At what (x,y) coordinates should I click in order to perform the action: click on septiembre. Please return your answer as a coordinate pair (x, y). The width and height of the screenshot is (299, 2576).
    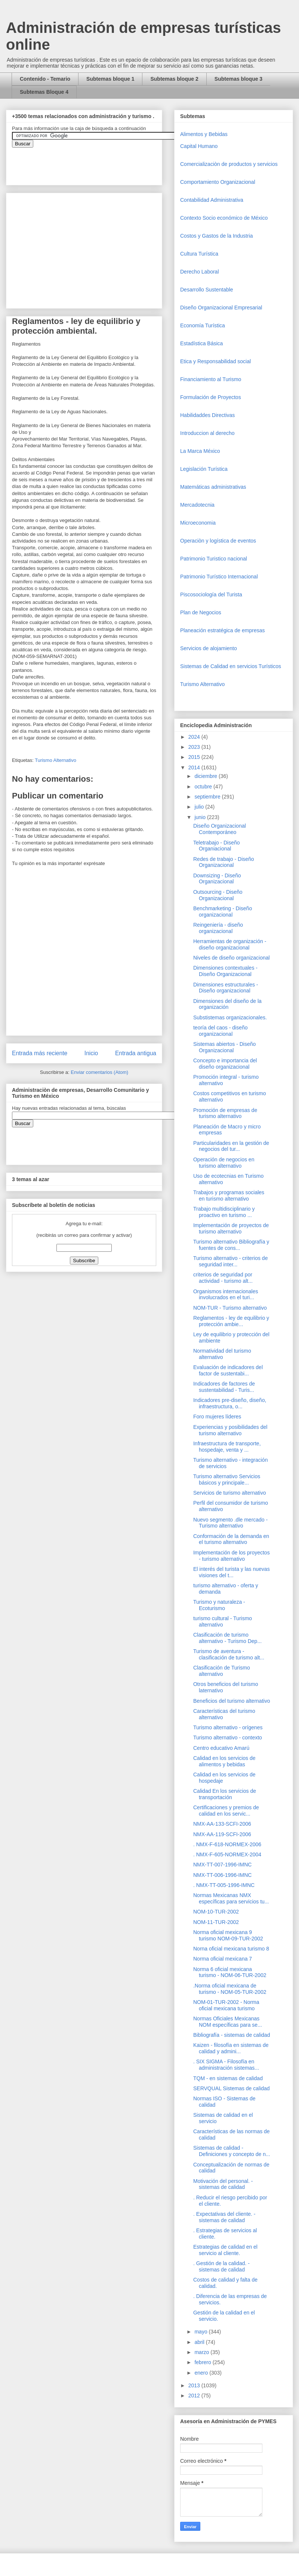
    Looking at the image, I should click on (208, 797).